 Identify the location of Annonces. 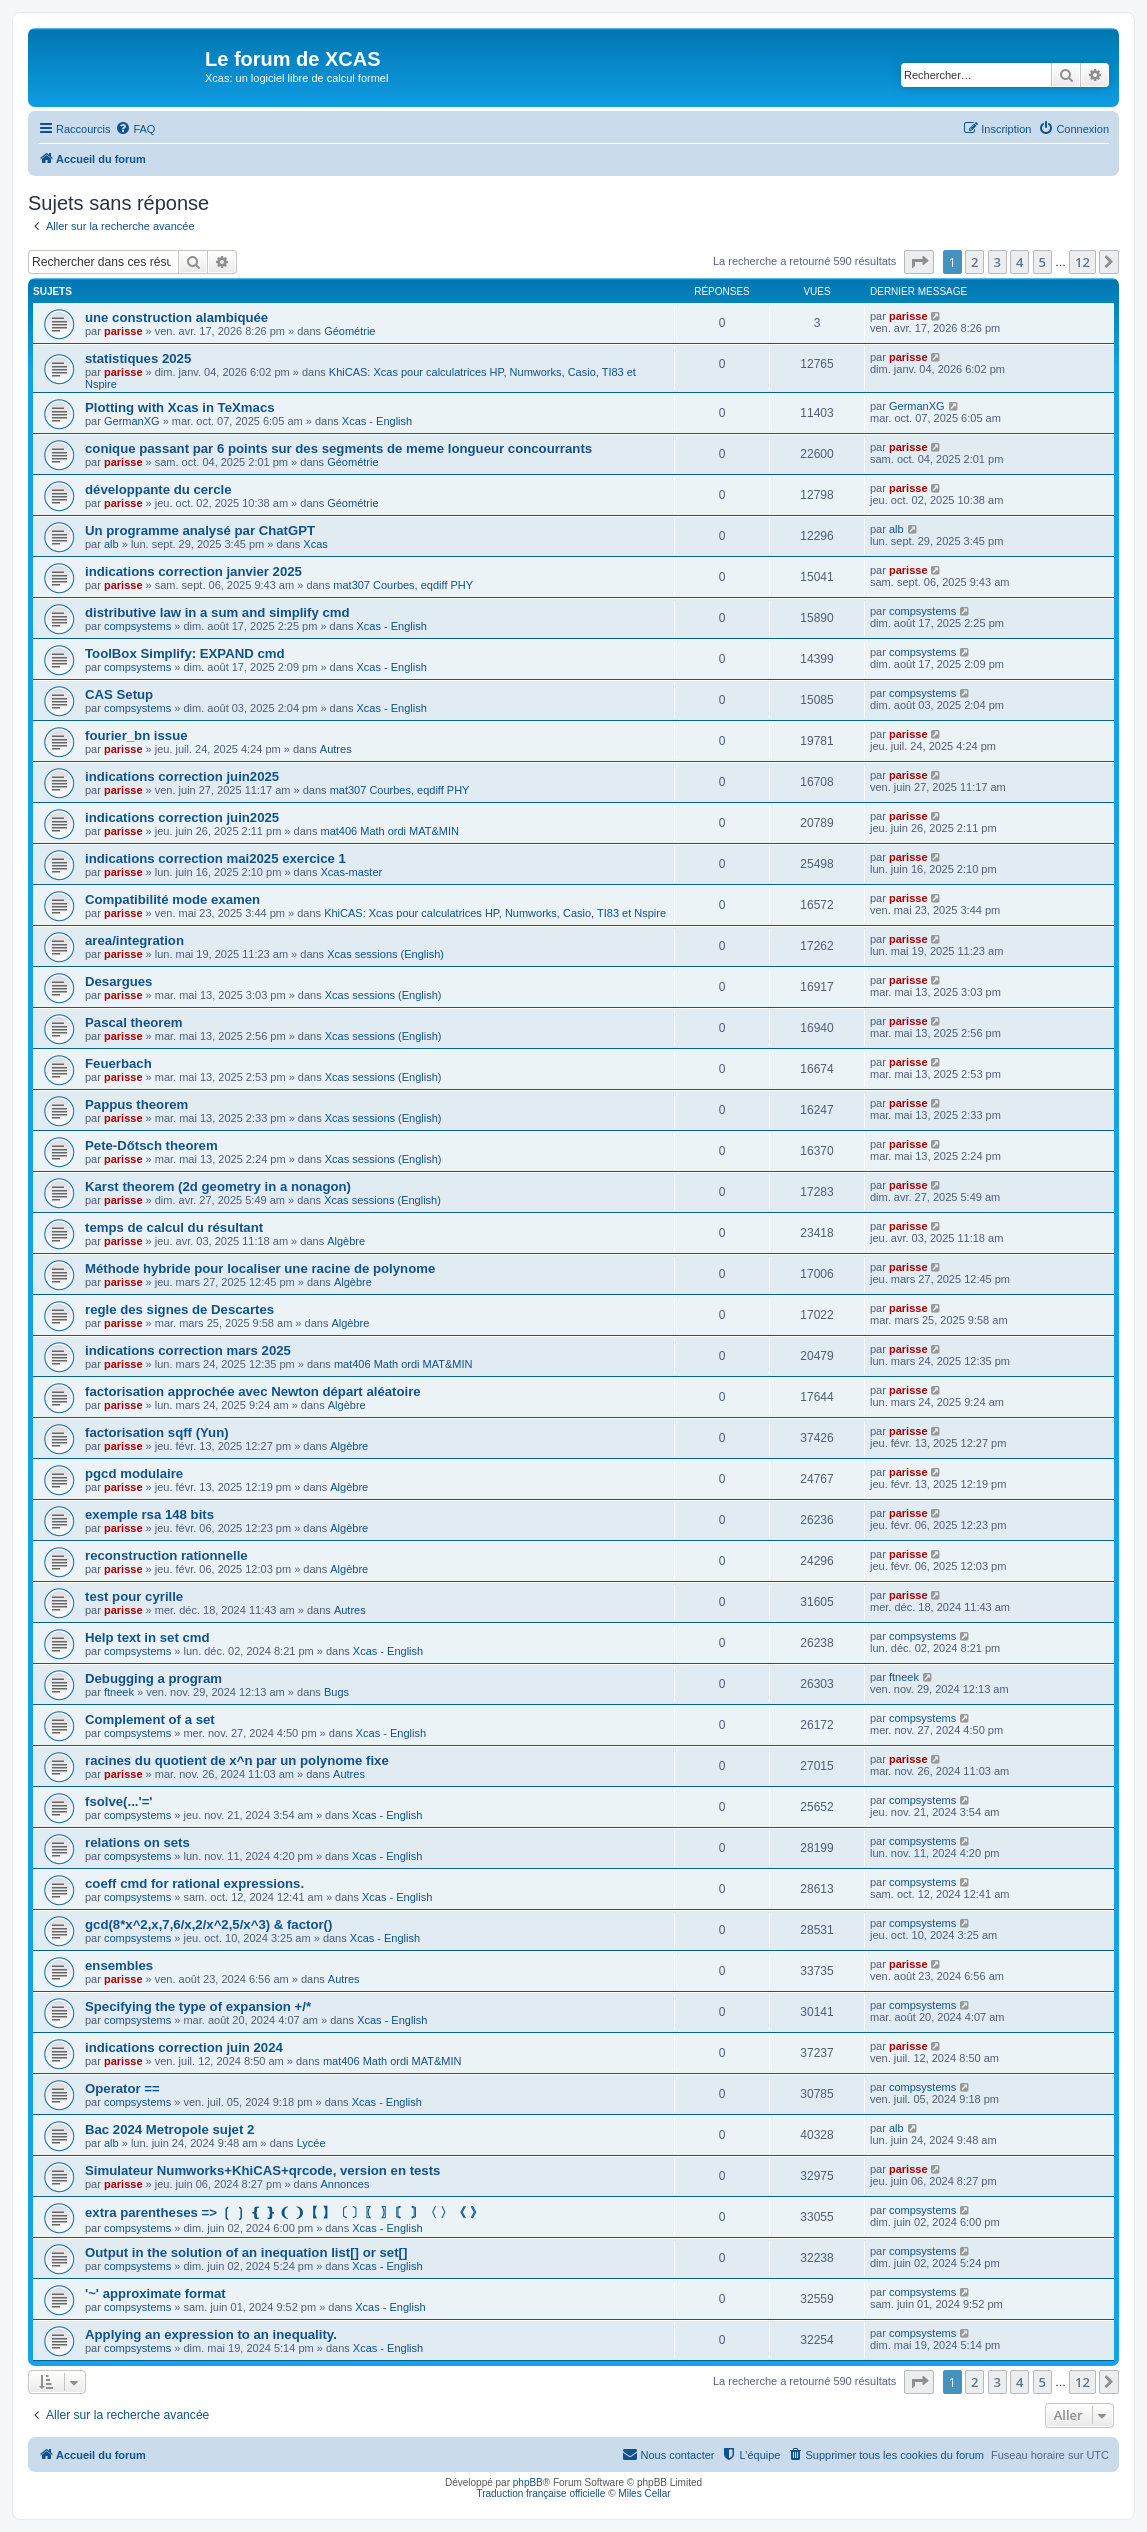
(344, 2184).